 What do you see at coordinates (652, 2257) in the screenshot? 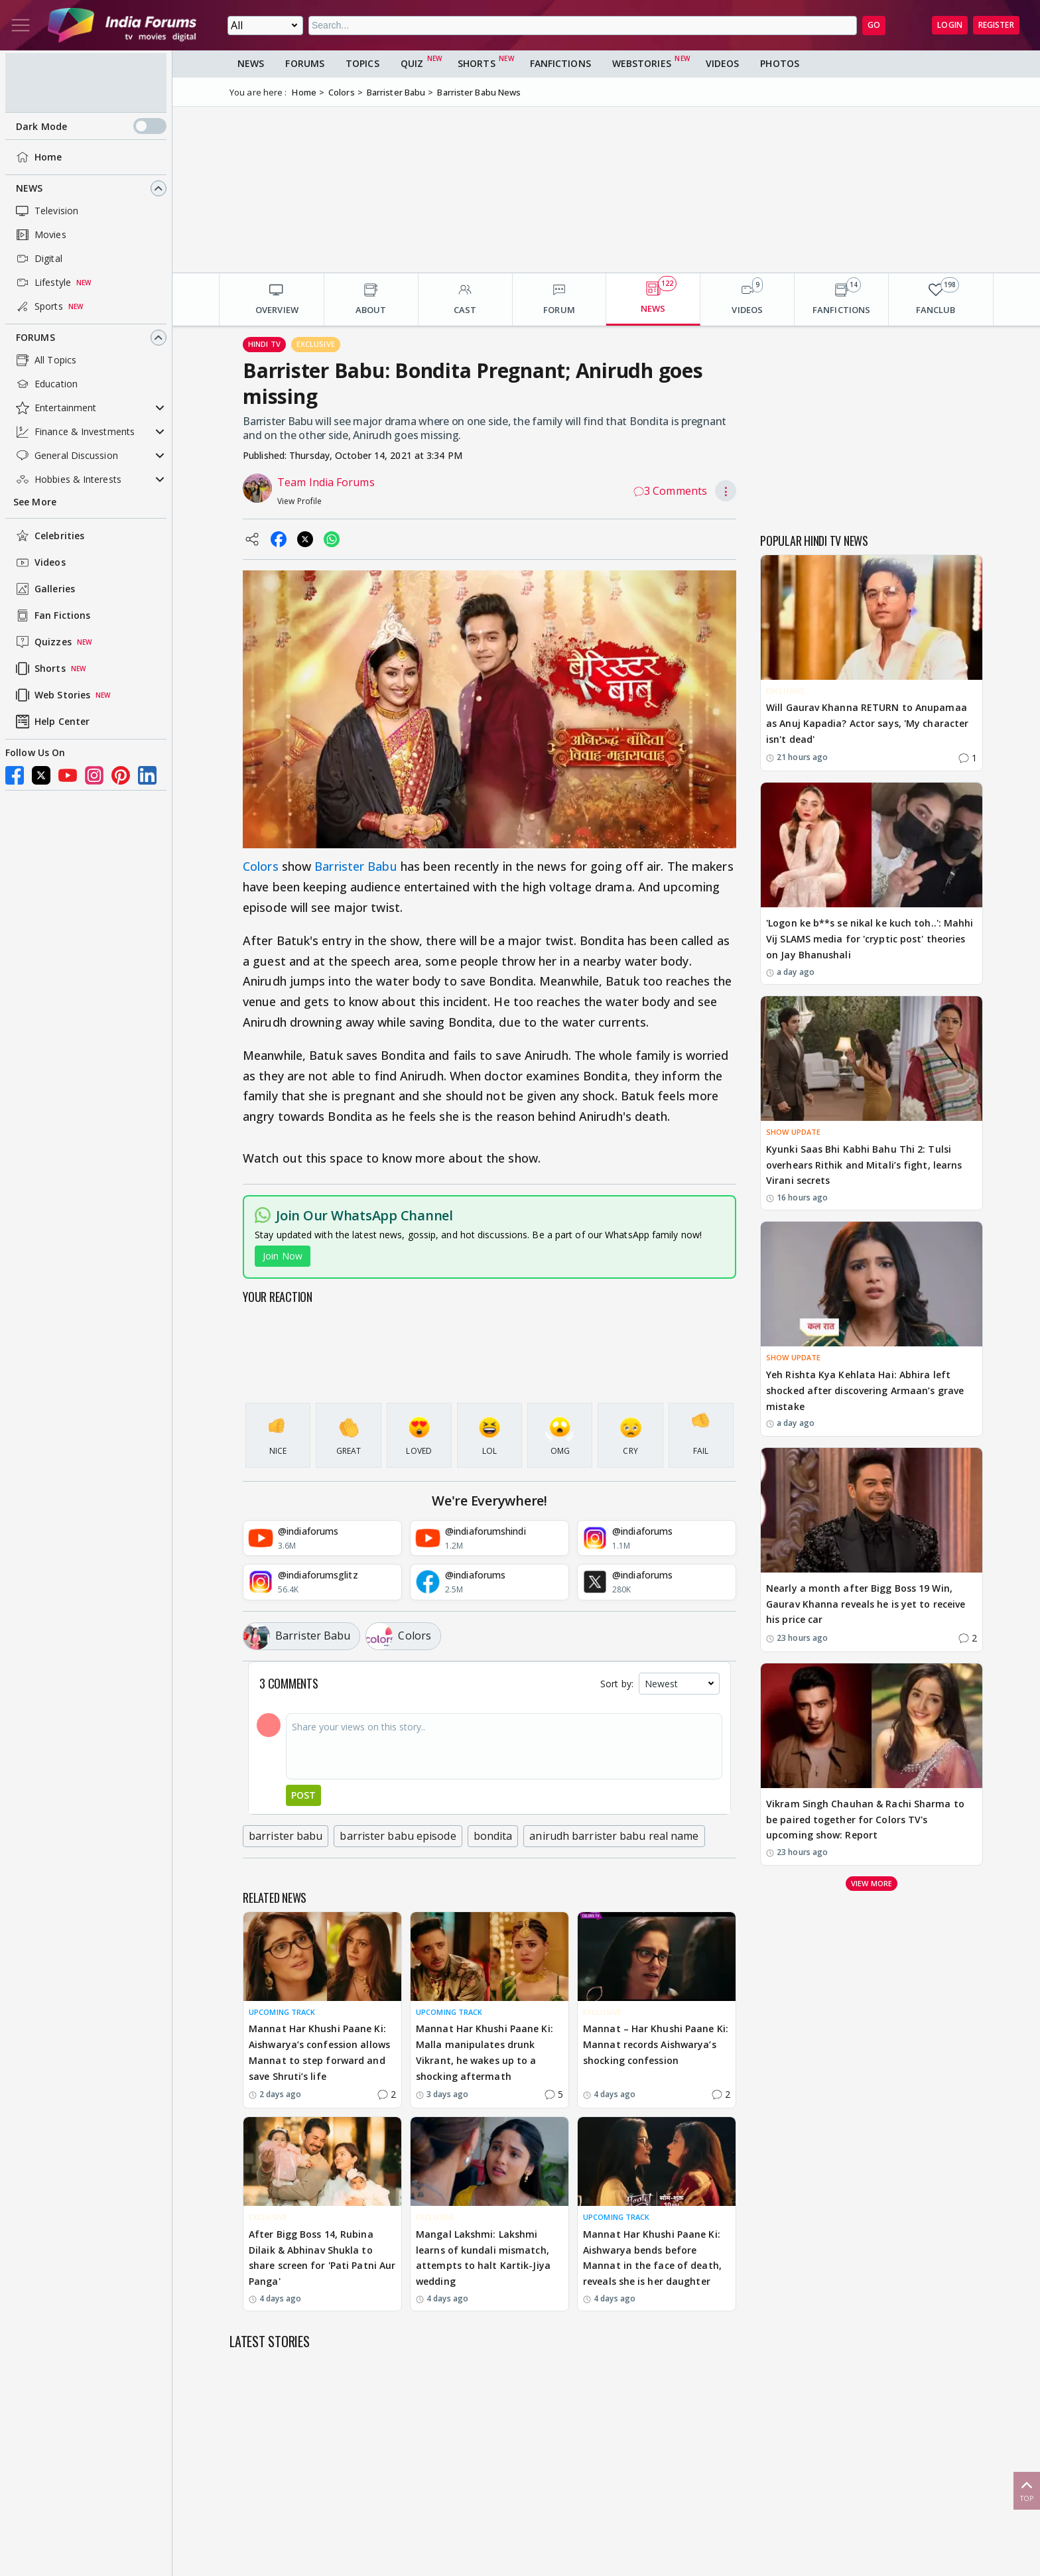
I see `Mannat Har Khushi Paane Ki: Aishwarya bends before Mannat in the face of death, reveals she is her daughter` at bounding box center [652, 2257].